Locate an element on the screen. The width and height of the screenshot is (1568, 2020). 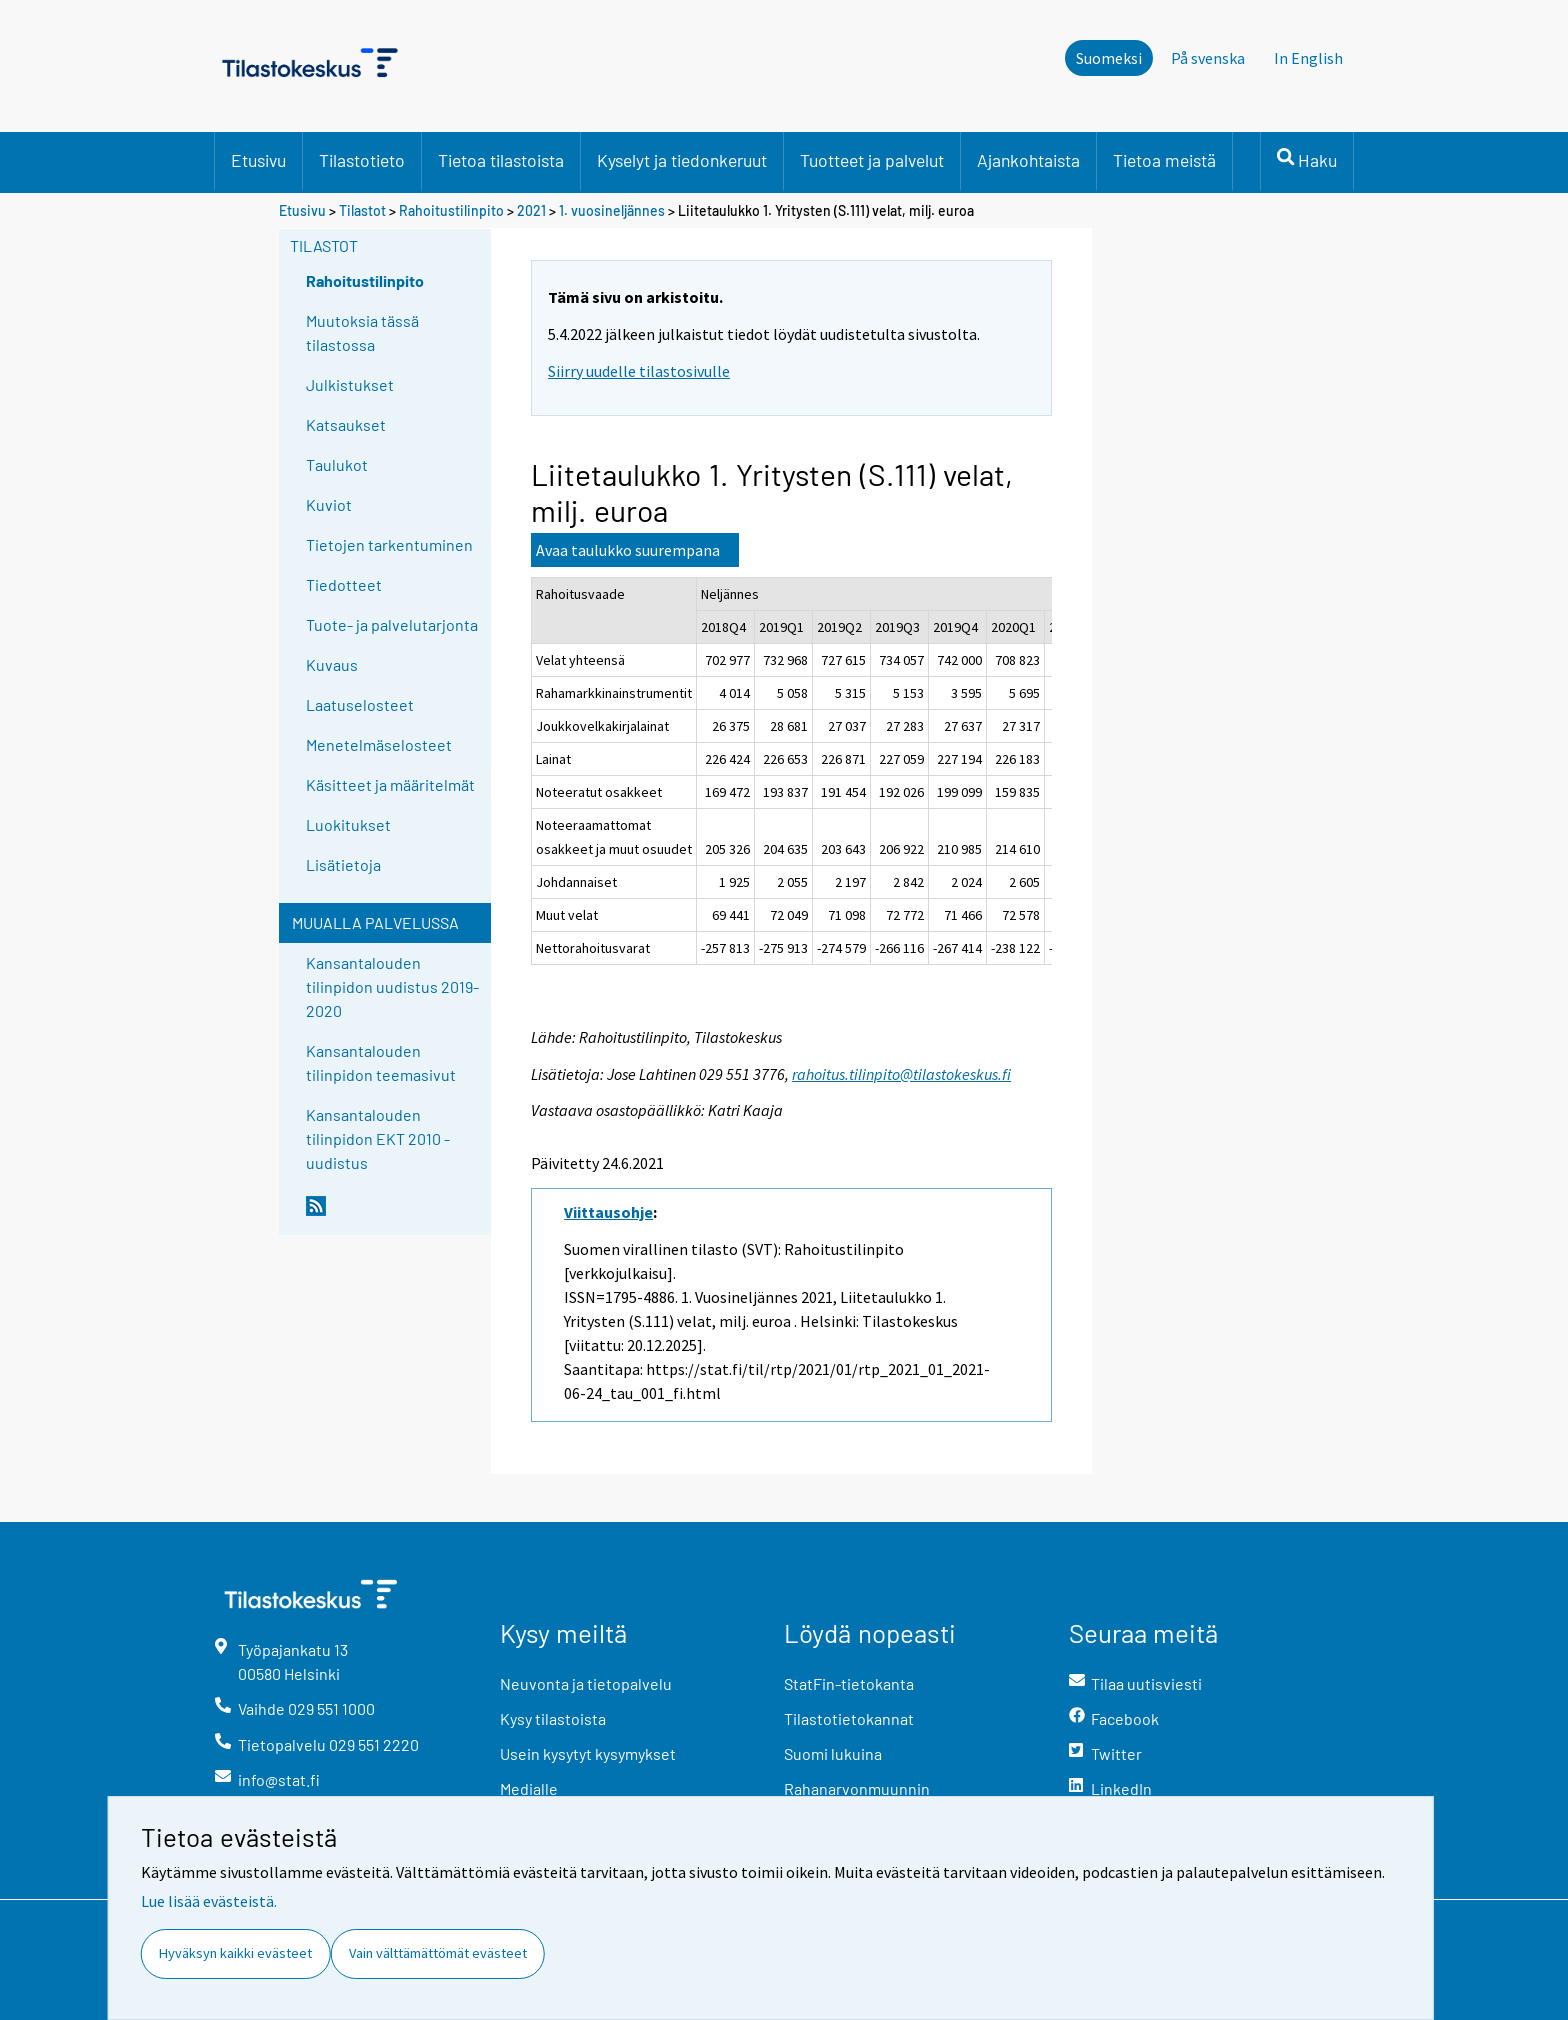
Menetelmäselosteet is located at coordinates (379, 744).